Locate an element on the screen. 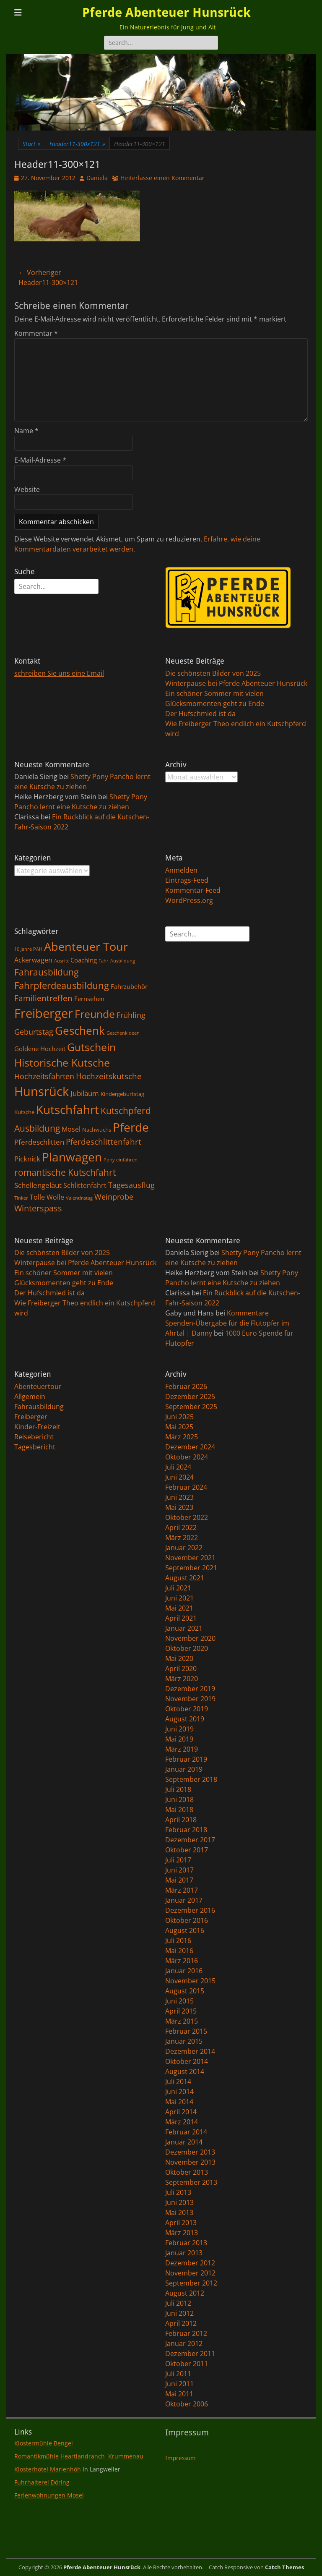  Pferde [Pferde (31 Einträge)] is located at coordinates (131, 1127).